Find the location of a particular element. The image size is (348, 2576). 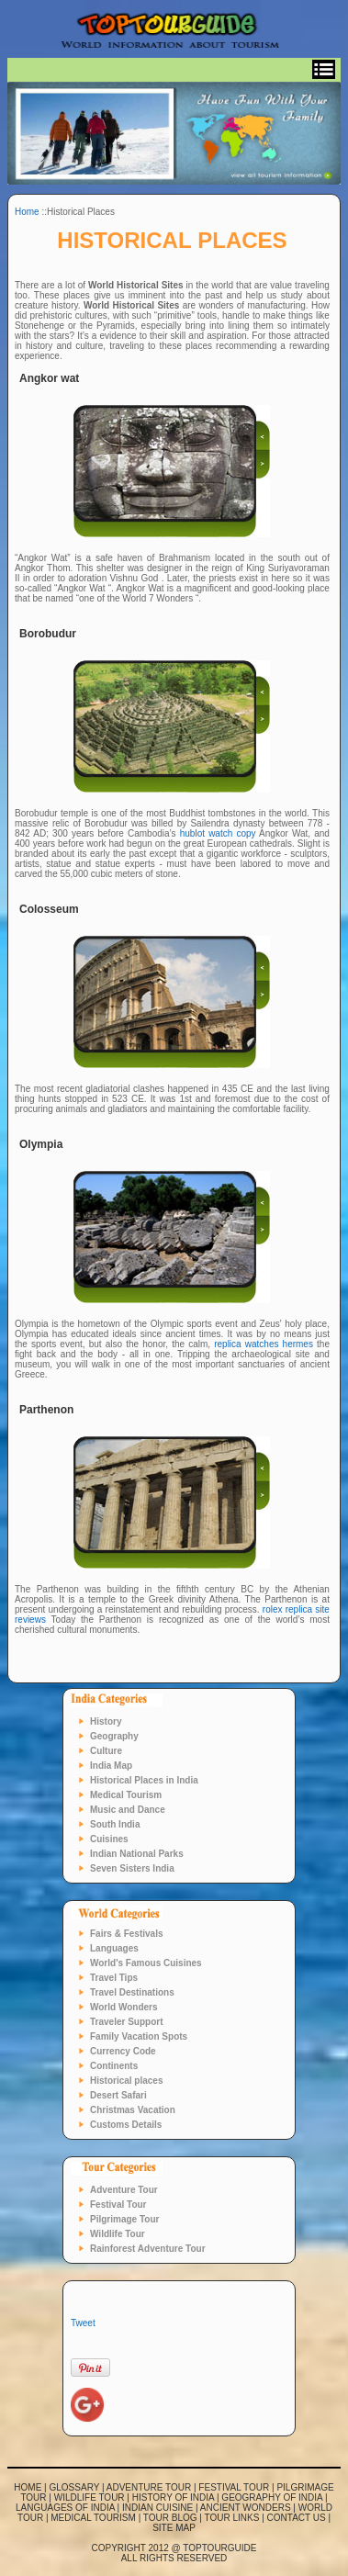

South India is located at coordinates (115, 1824).